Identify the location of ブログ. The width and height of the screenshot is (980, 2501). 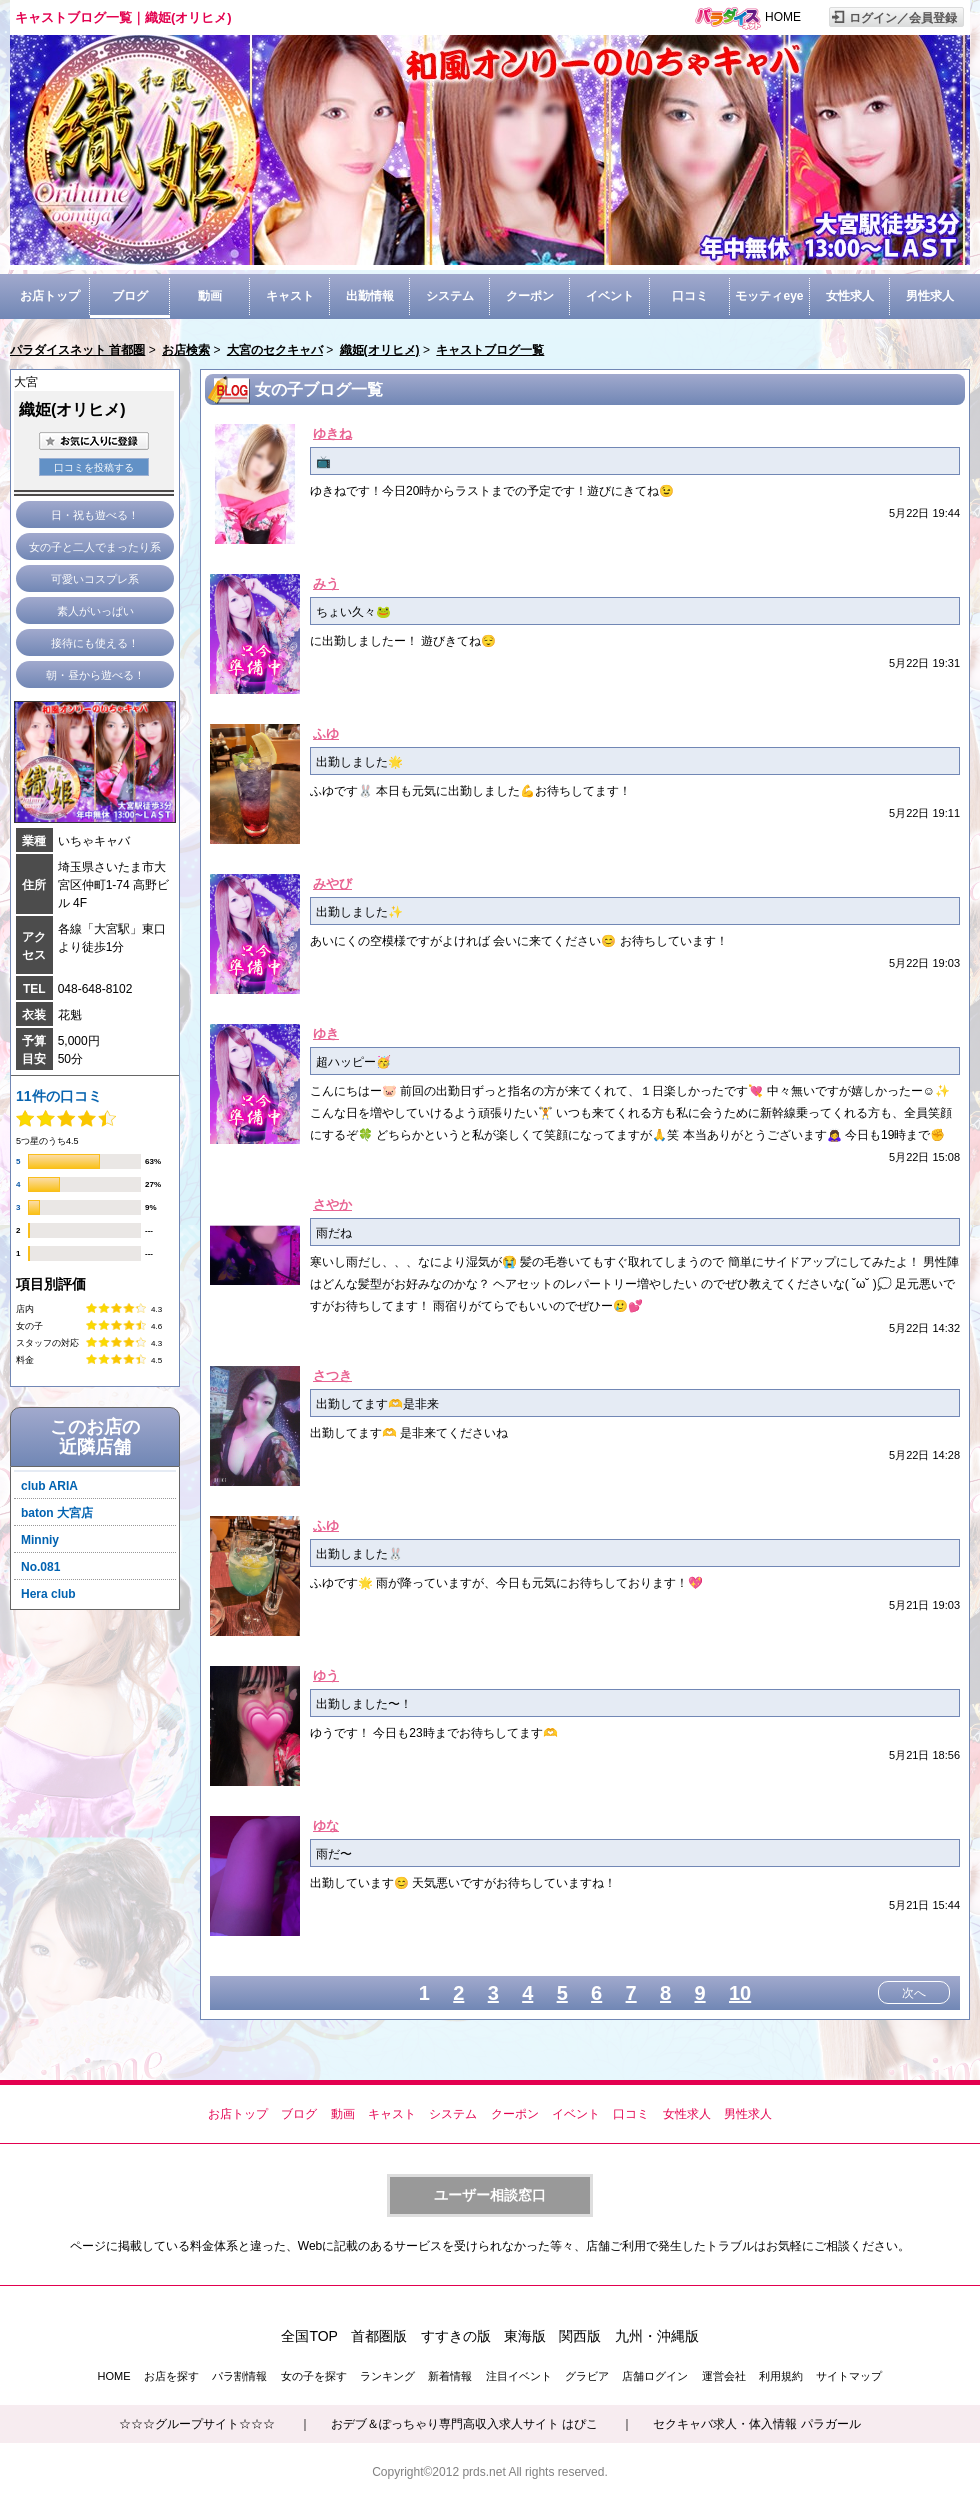
(130, 296).